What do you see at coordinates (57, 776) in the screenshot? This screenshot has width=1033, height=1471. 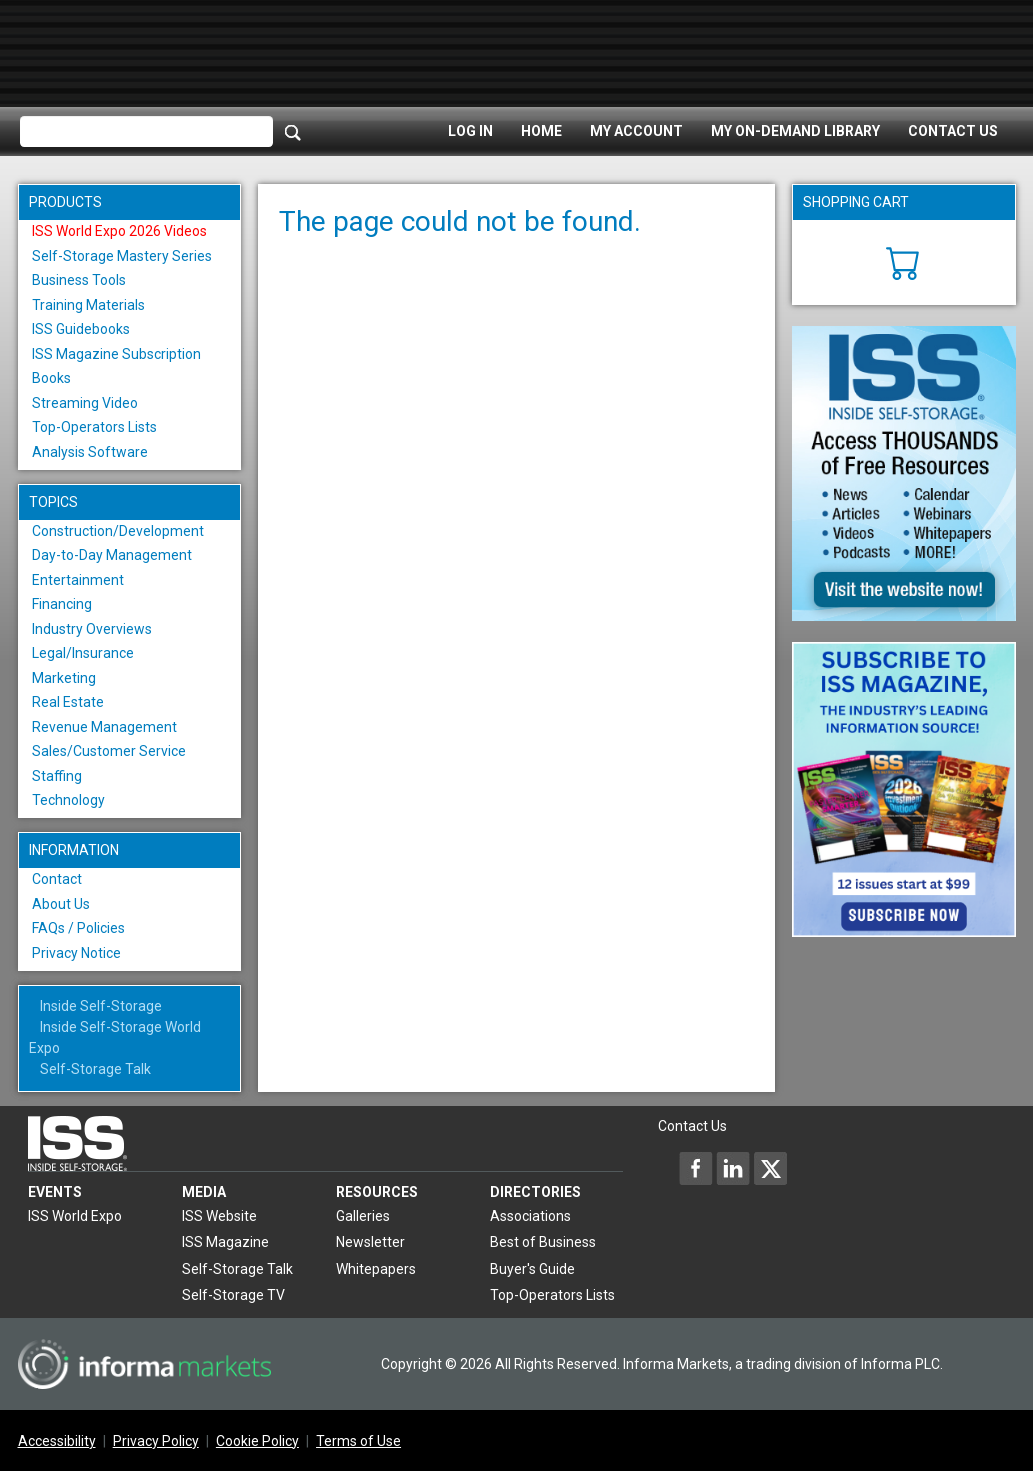 I see `Staffing` at bounding box center [57, 776].